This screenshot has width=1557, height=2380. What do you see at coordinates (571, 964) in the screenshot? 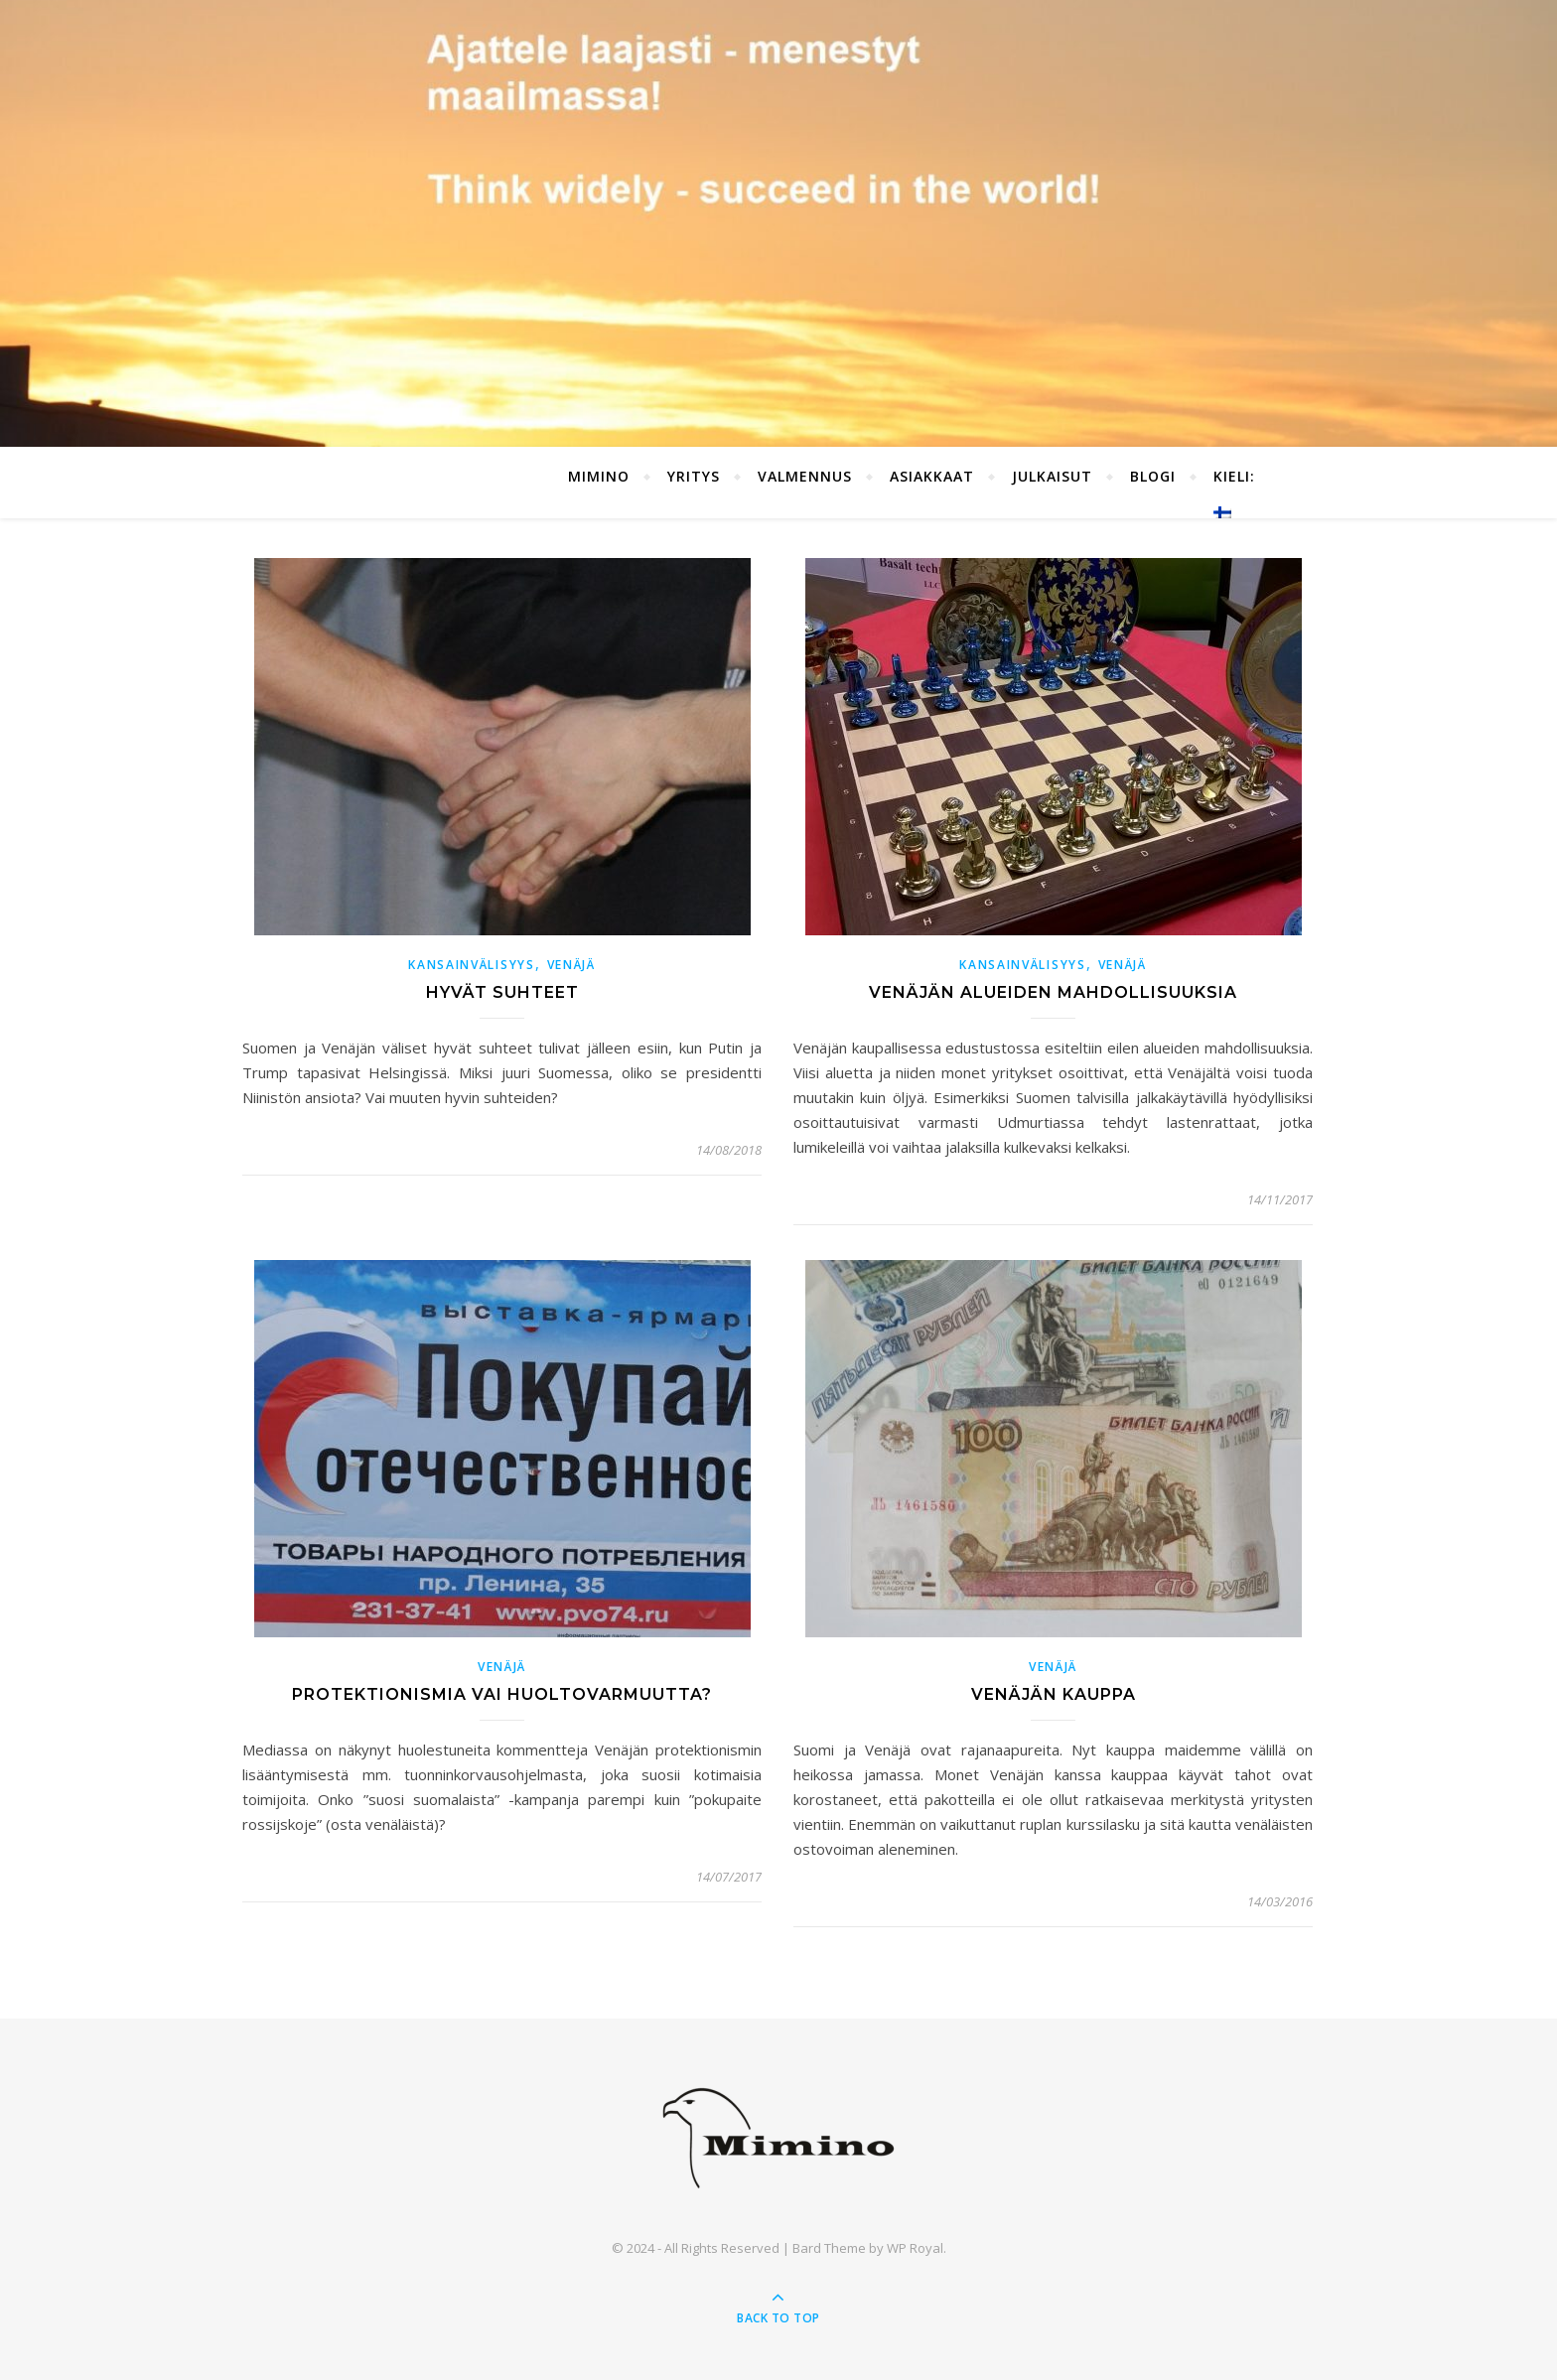
I see `Venäjä` at bounding box center [571, 964].